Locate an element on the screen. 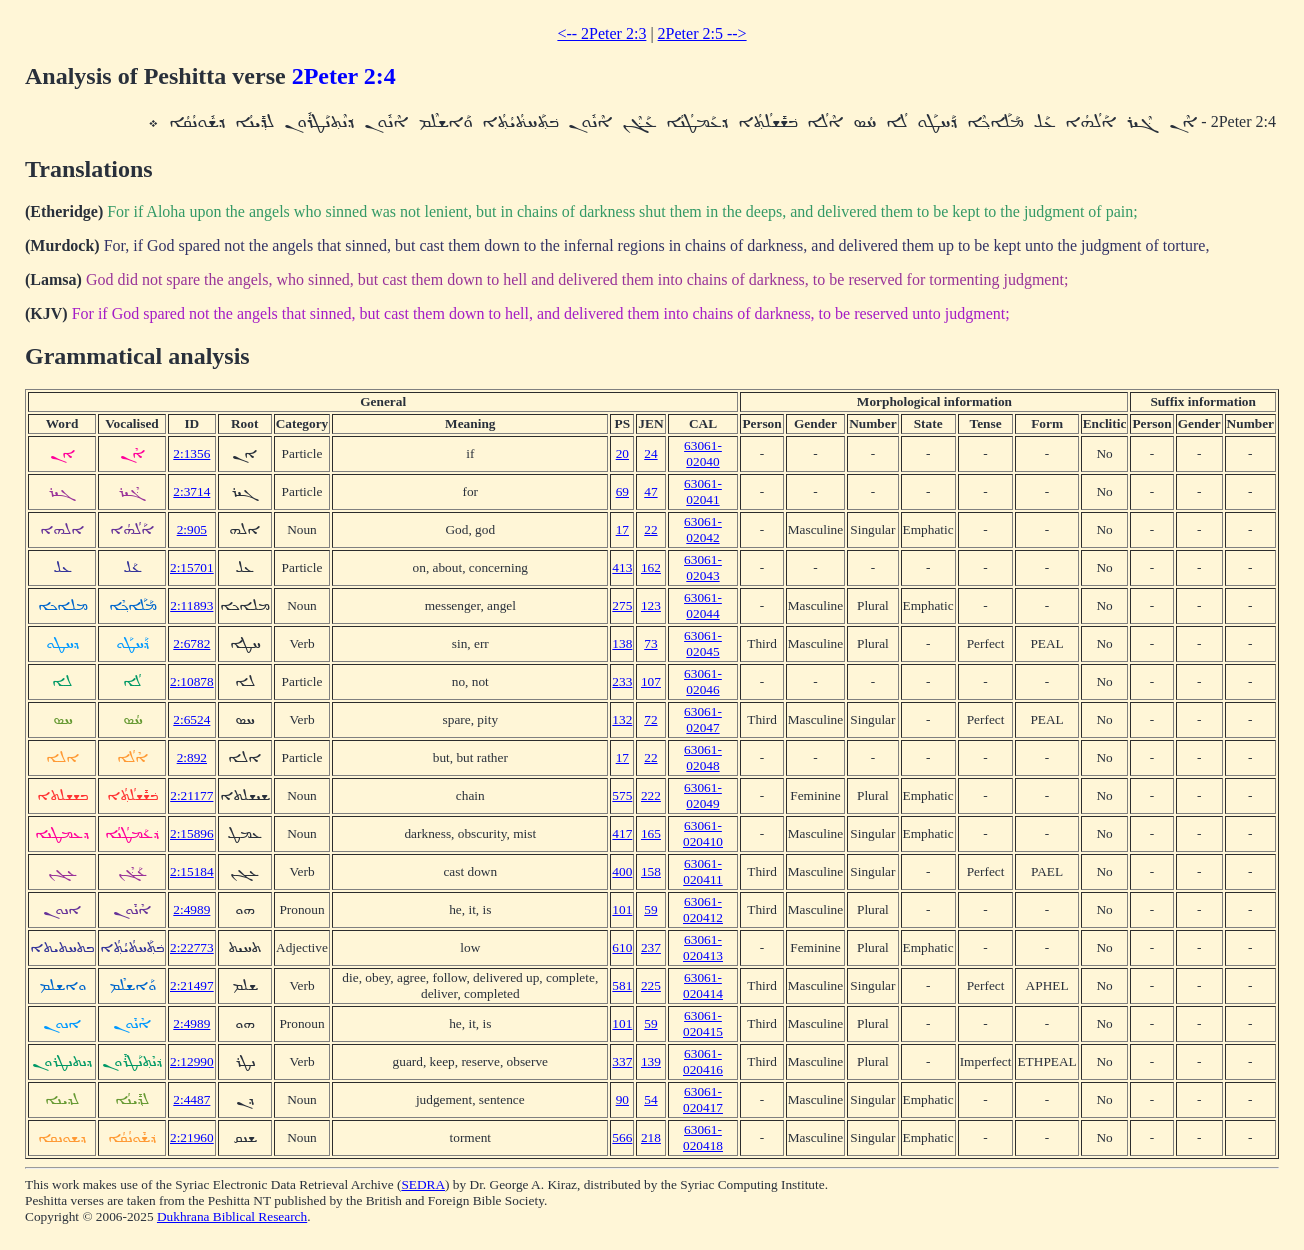  63061-02047 is located at coordinates (703, 719).